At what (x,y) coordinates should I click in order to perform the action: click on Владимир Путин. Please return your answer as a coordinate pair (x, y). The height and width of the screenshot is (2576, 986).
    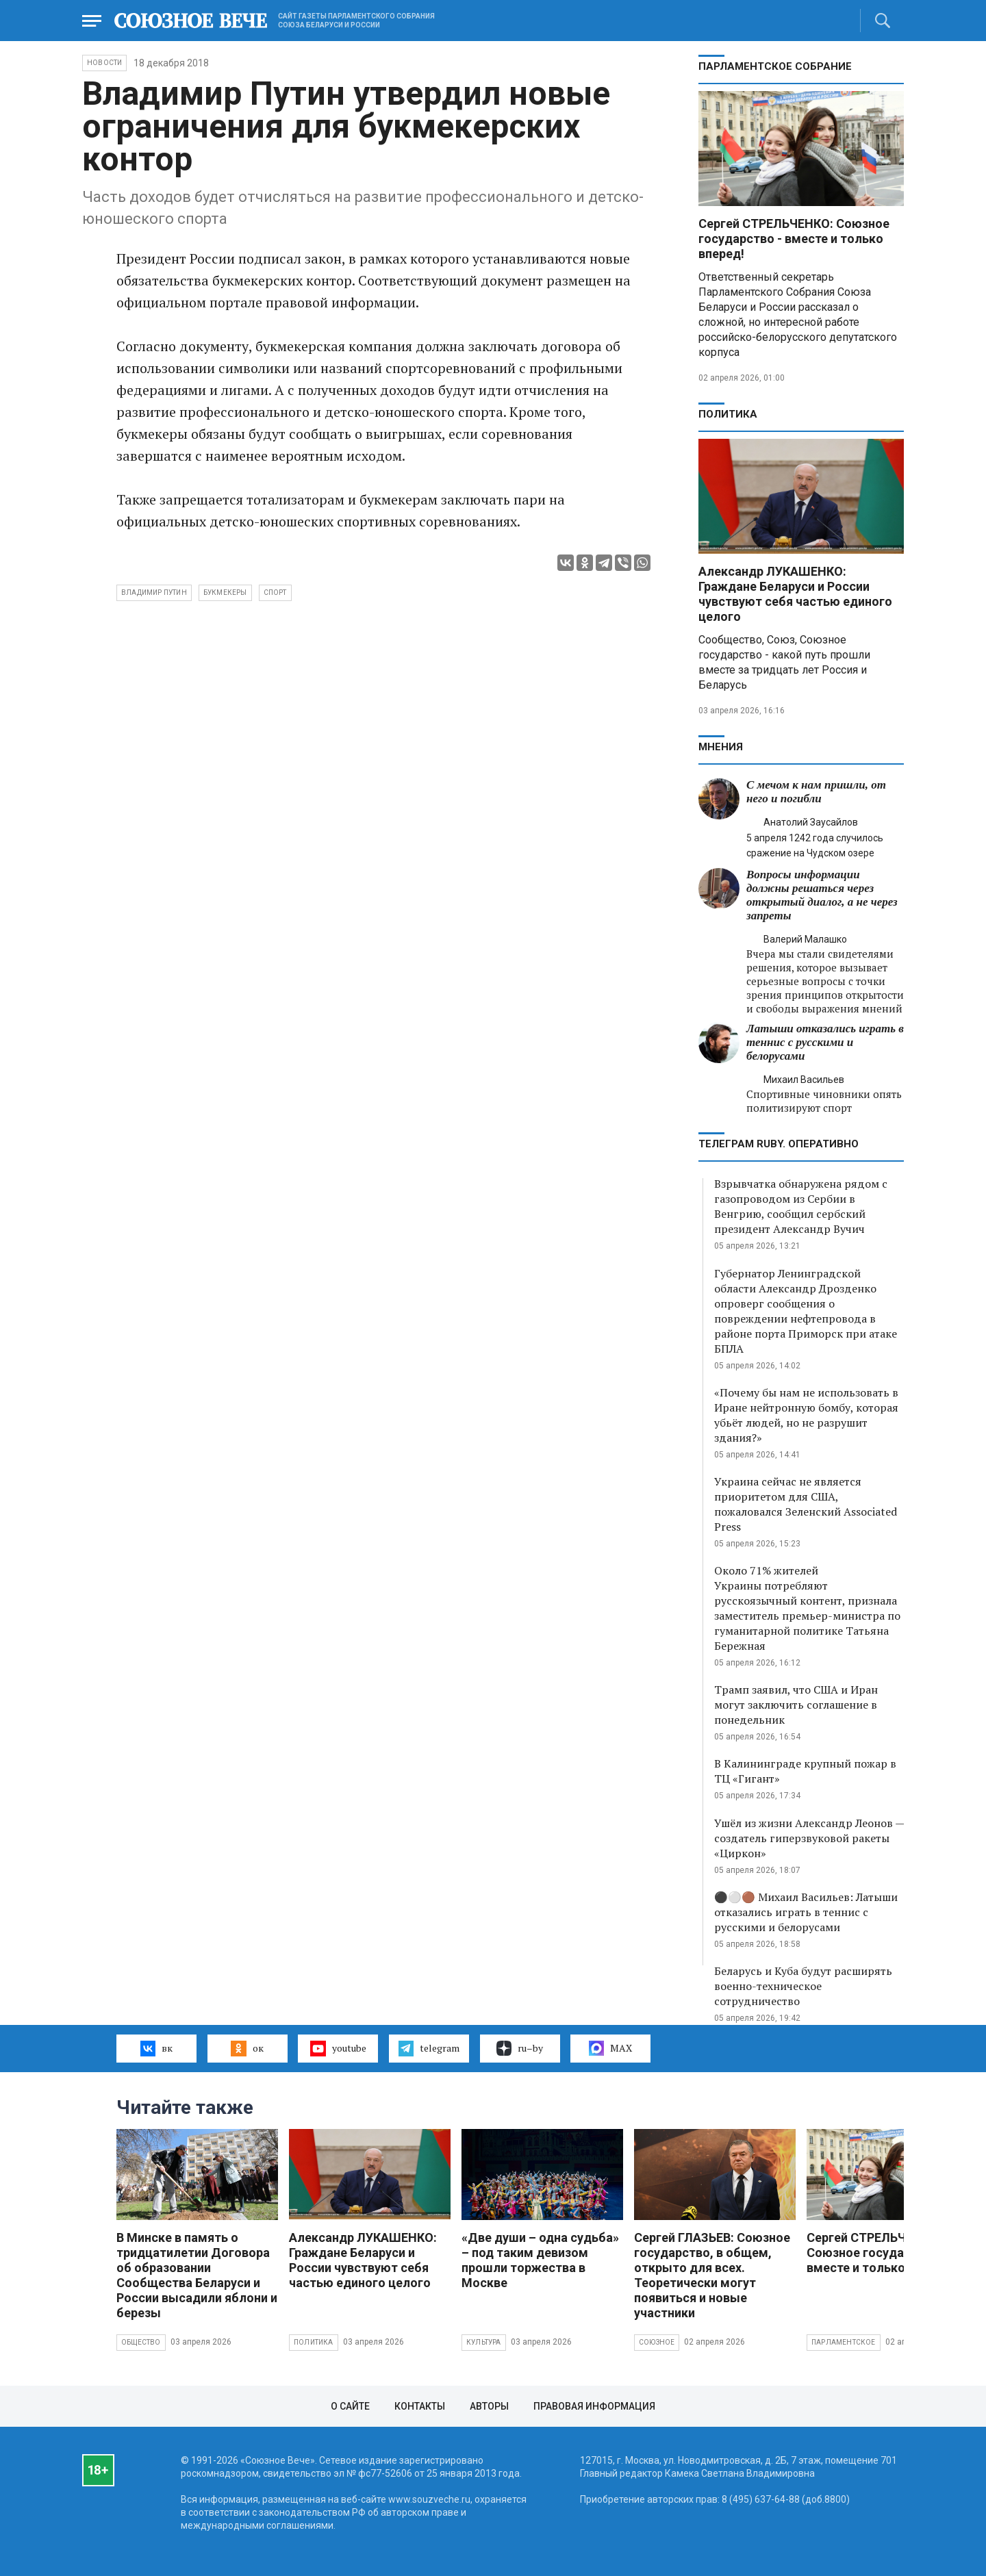
    Looking at the image, I should click on (154, 592).